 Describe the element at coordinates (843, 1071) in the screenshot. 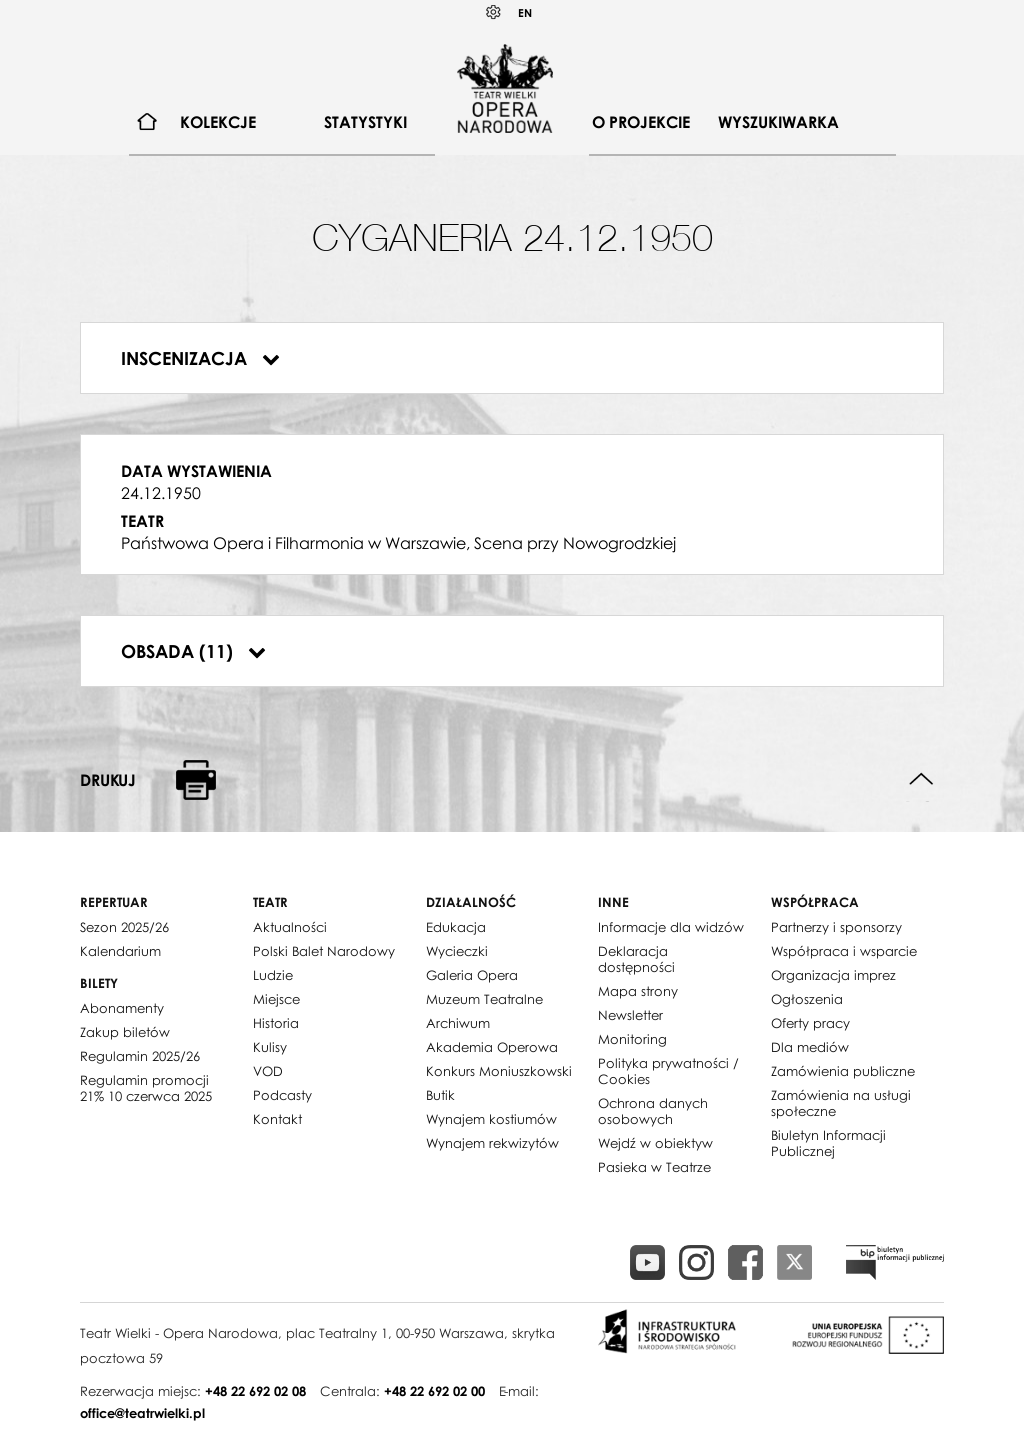

I see `Zamówienia publiczne` at that location.